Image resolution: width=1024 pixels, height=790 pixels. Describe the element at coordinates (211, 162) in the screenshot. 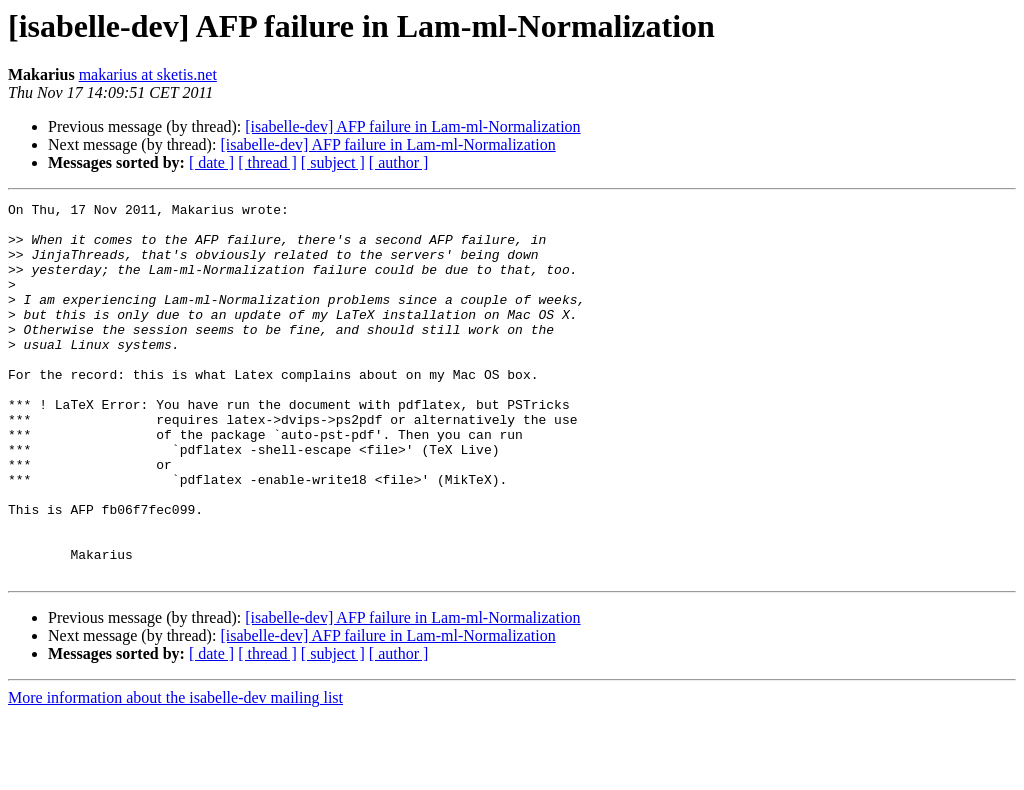

I see `[ date ]` at that location.